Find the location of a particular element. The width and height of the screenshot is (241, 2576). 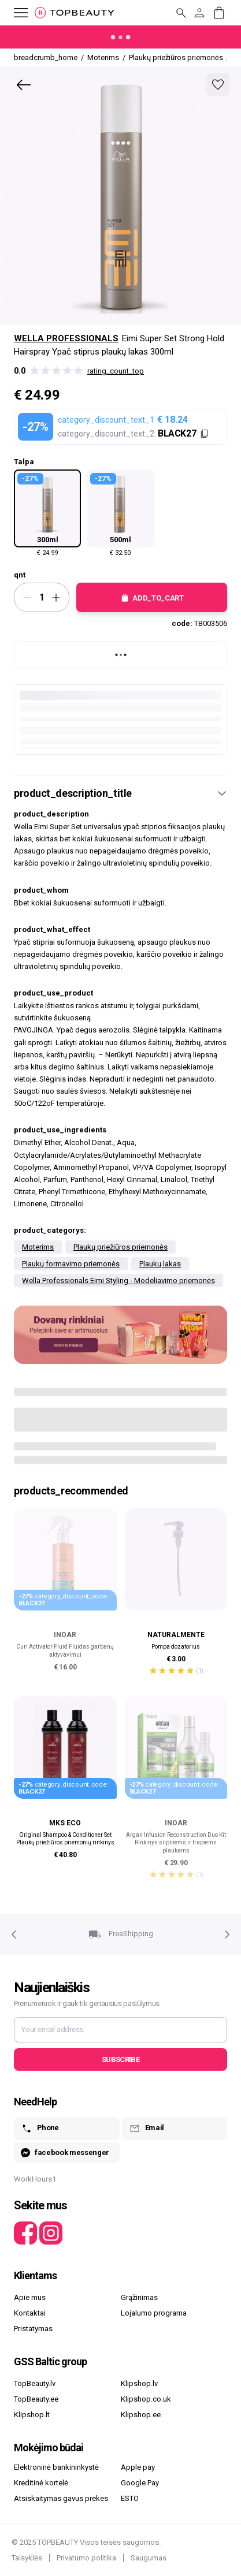

TopBeauty.ee is located at coordinates (36, 2399).